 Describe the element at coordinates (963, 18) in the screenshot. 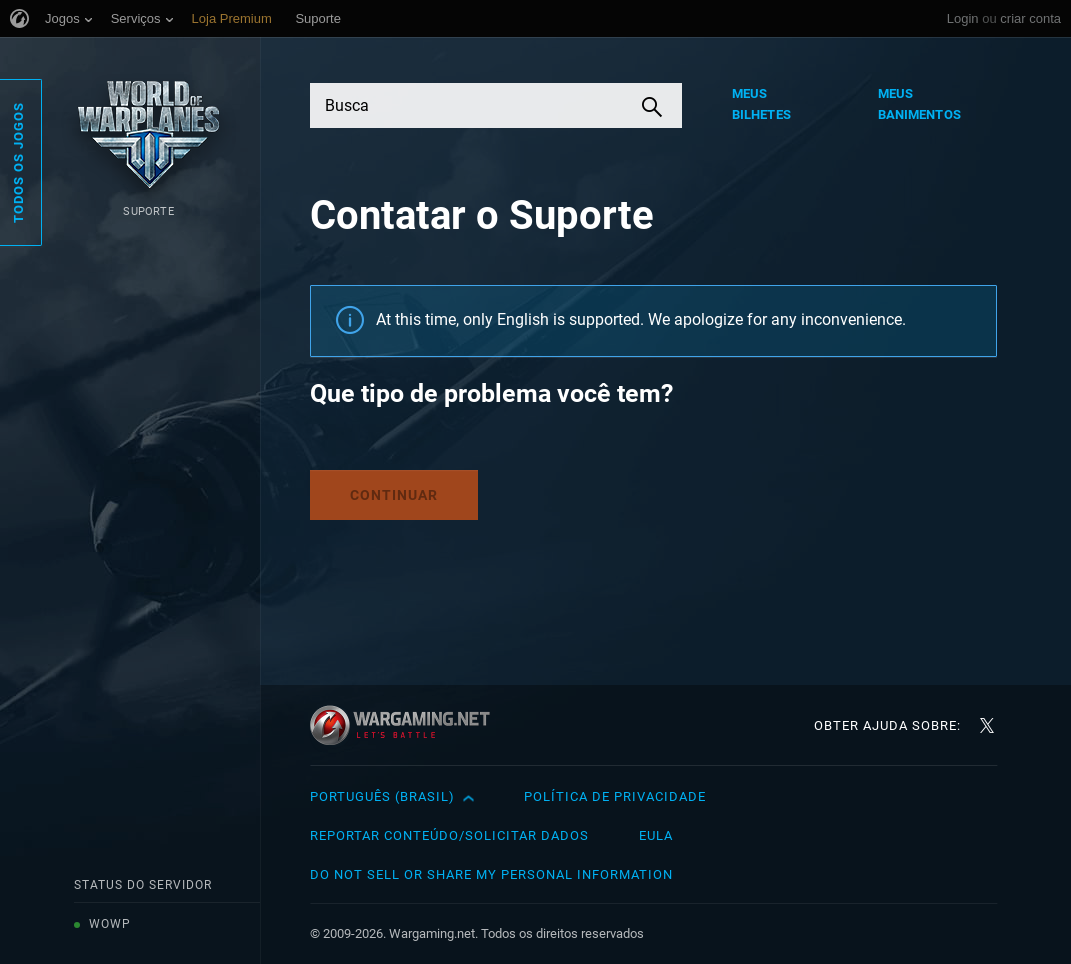

I see `Login` at that location.